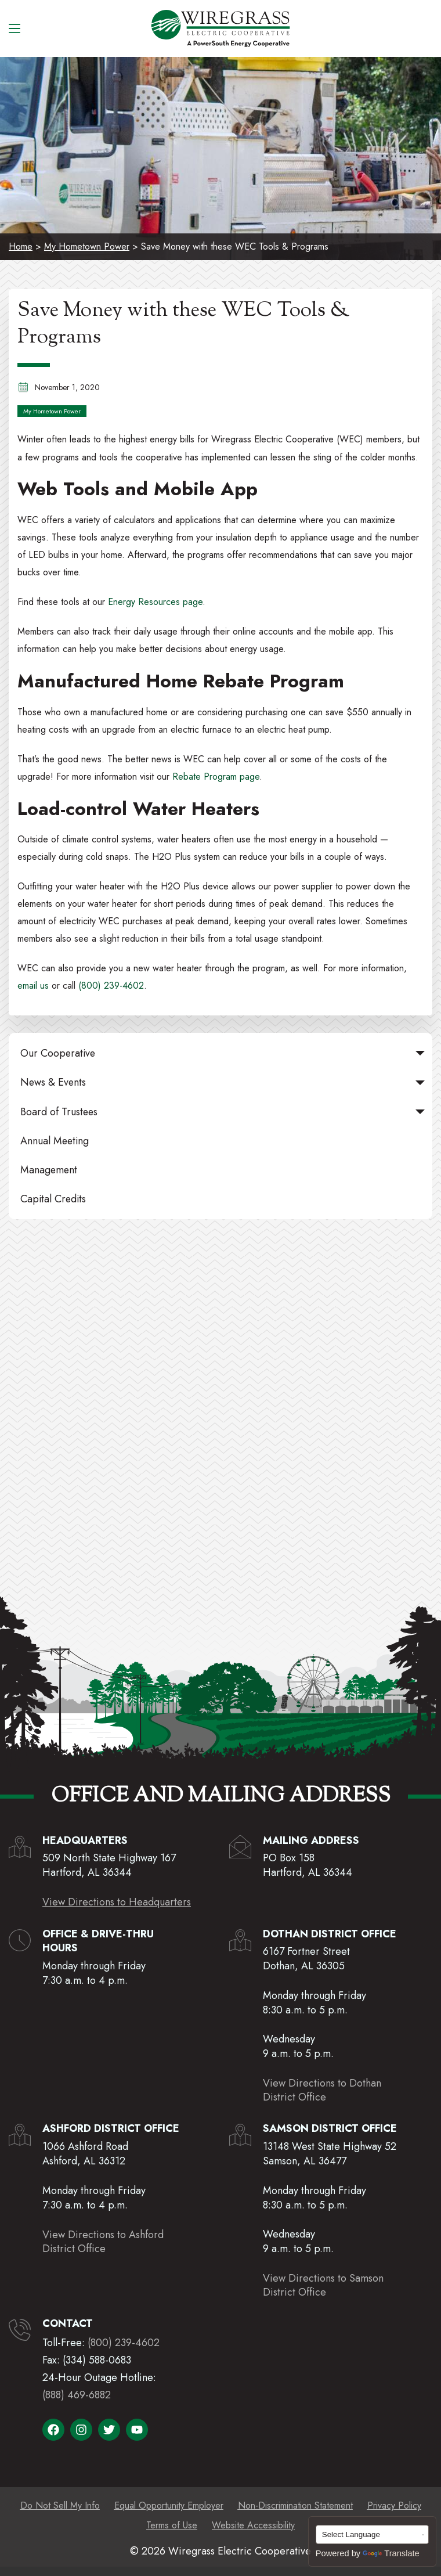  What do you see at coordinates (215, 776) in the screenshot?
I see `Rebate Program page` at bounding box center [215, 776].